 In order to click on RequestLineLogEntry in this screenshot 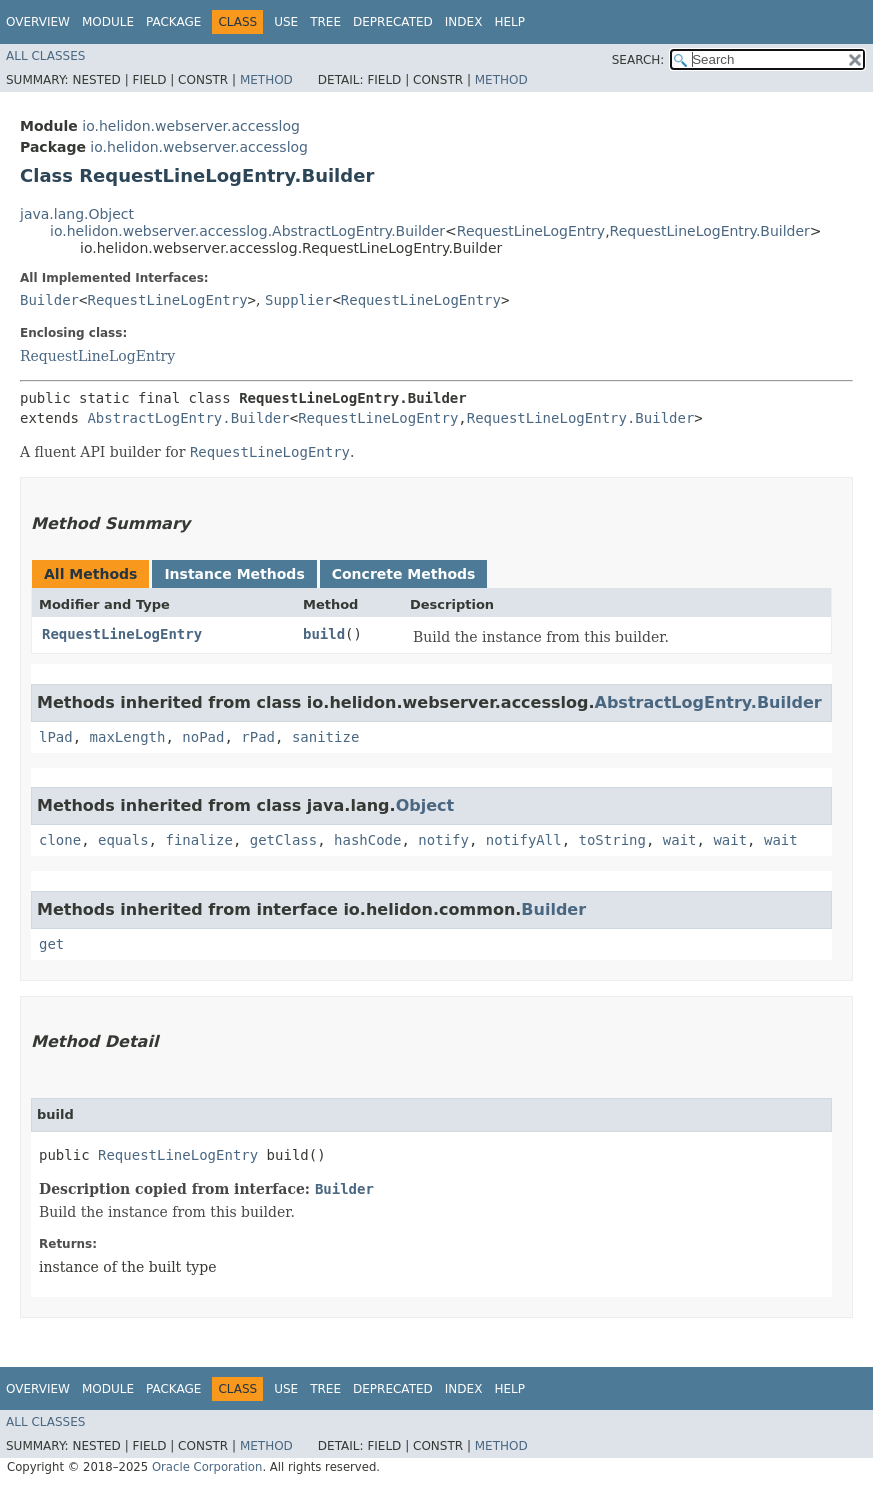, I will do `click(531, 231)`.